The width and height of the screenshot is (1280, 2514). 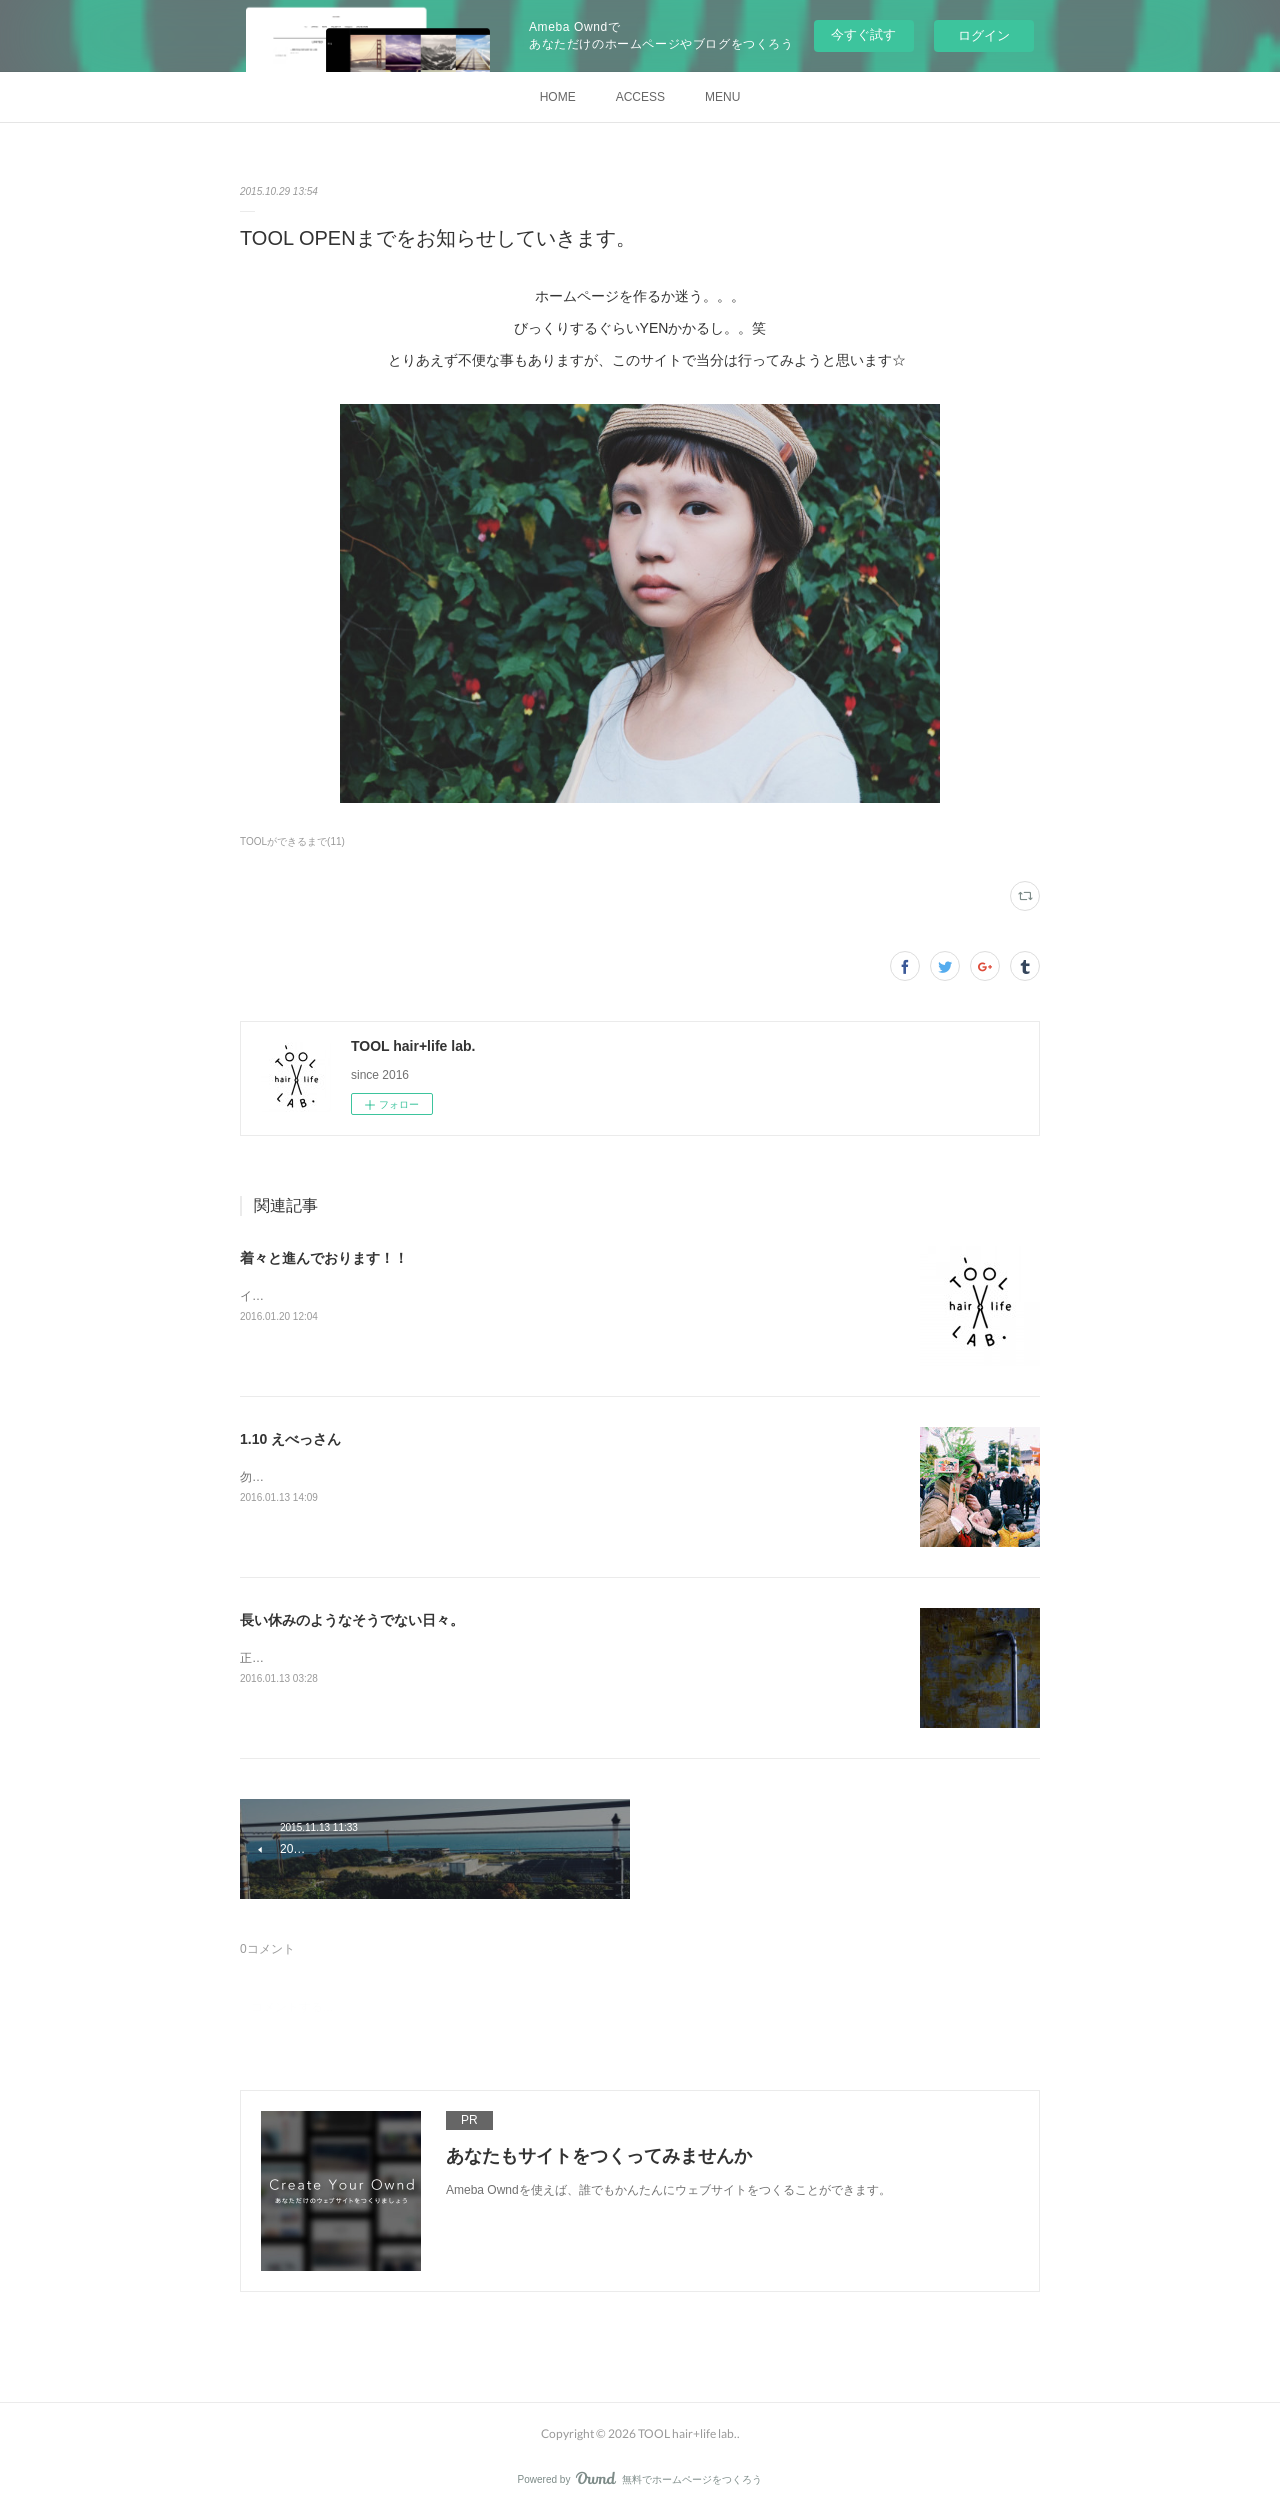 I want to click on MENU, so click(x=722, y=97).